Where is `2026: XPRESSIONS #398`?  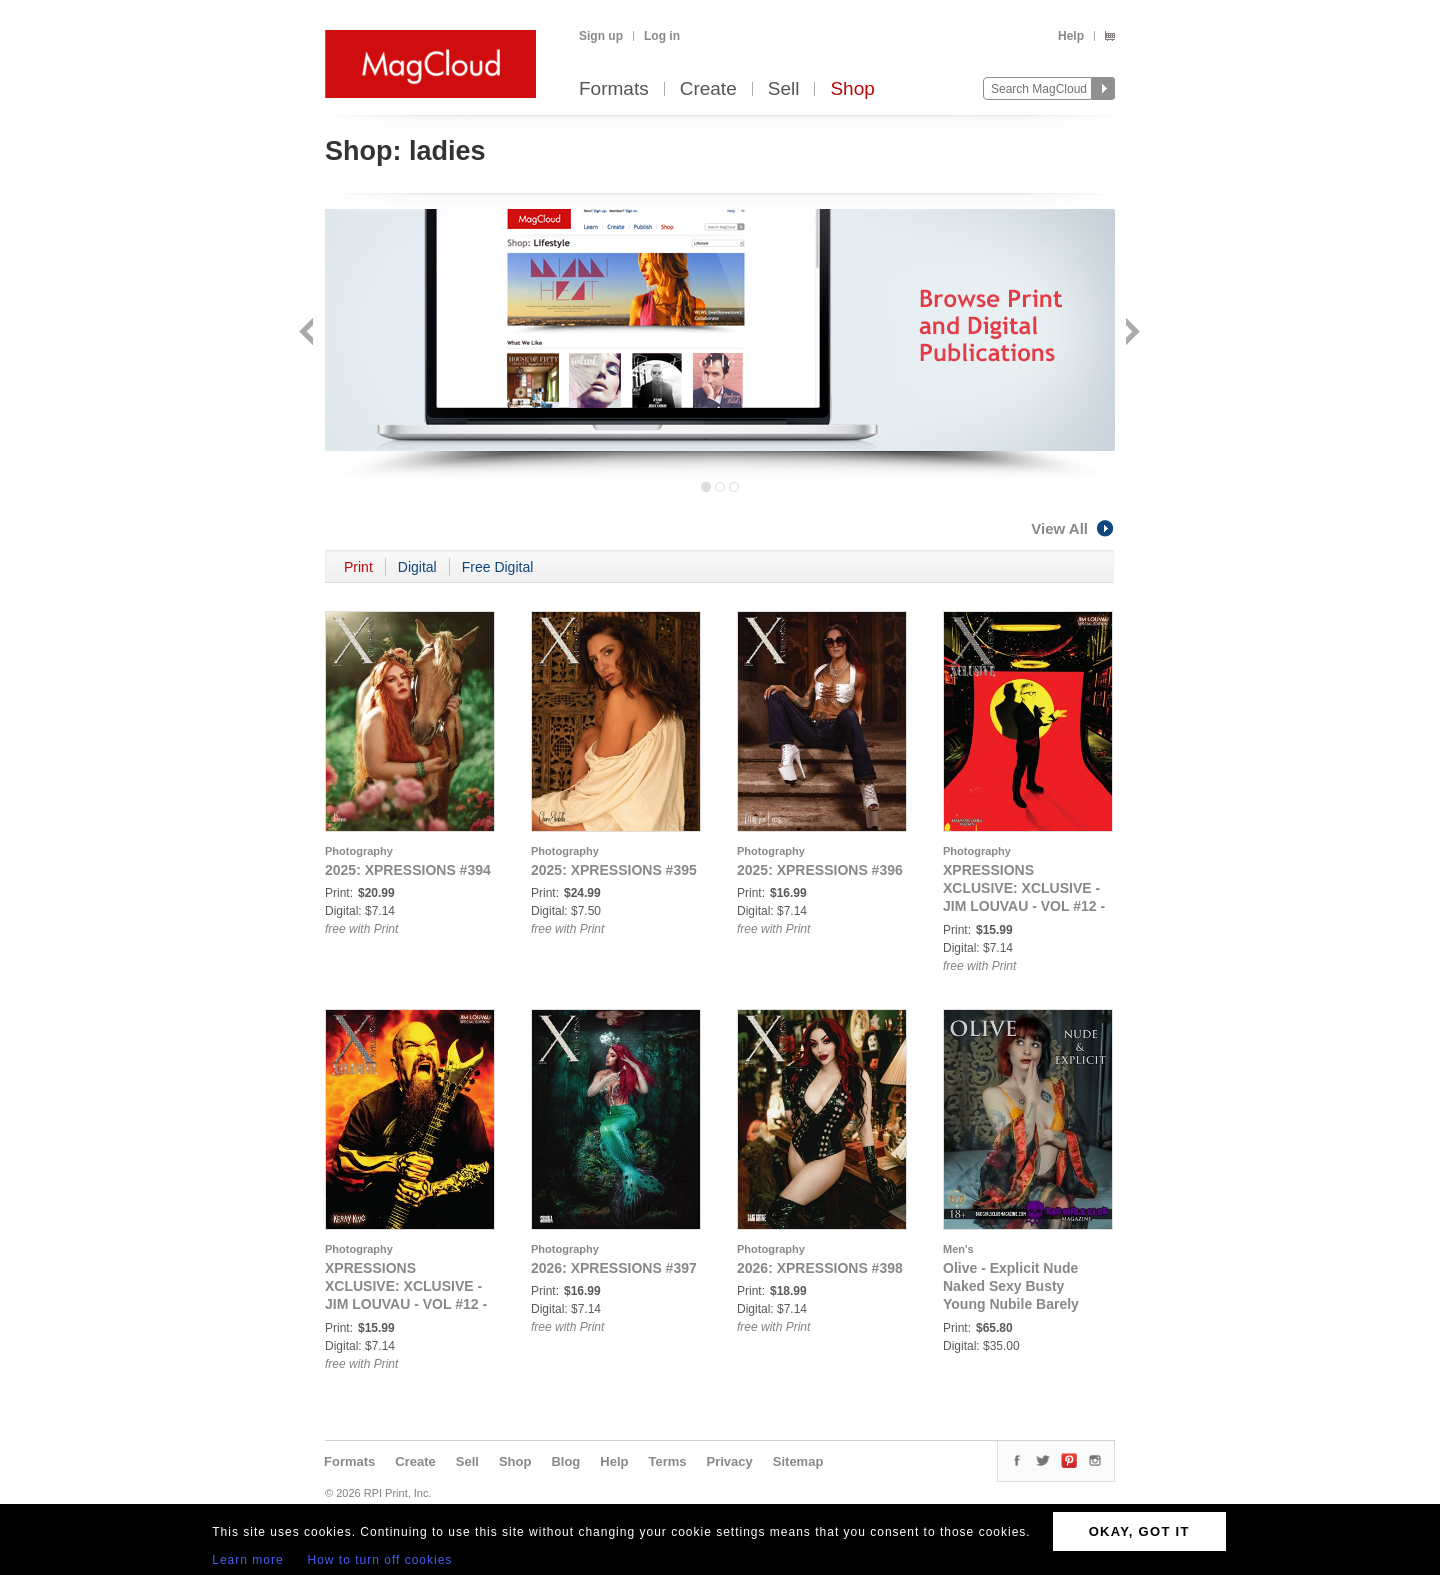
2026: XPRESSIONS #398 is located at coordinates (820, 1268).